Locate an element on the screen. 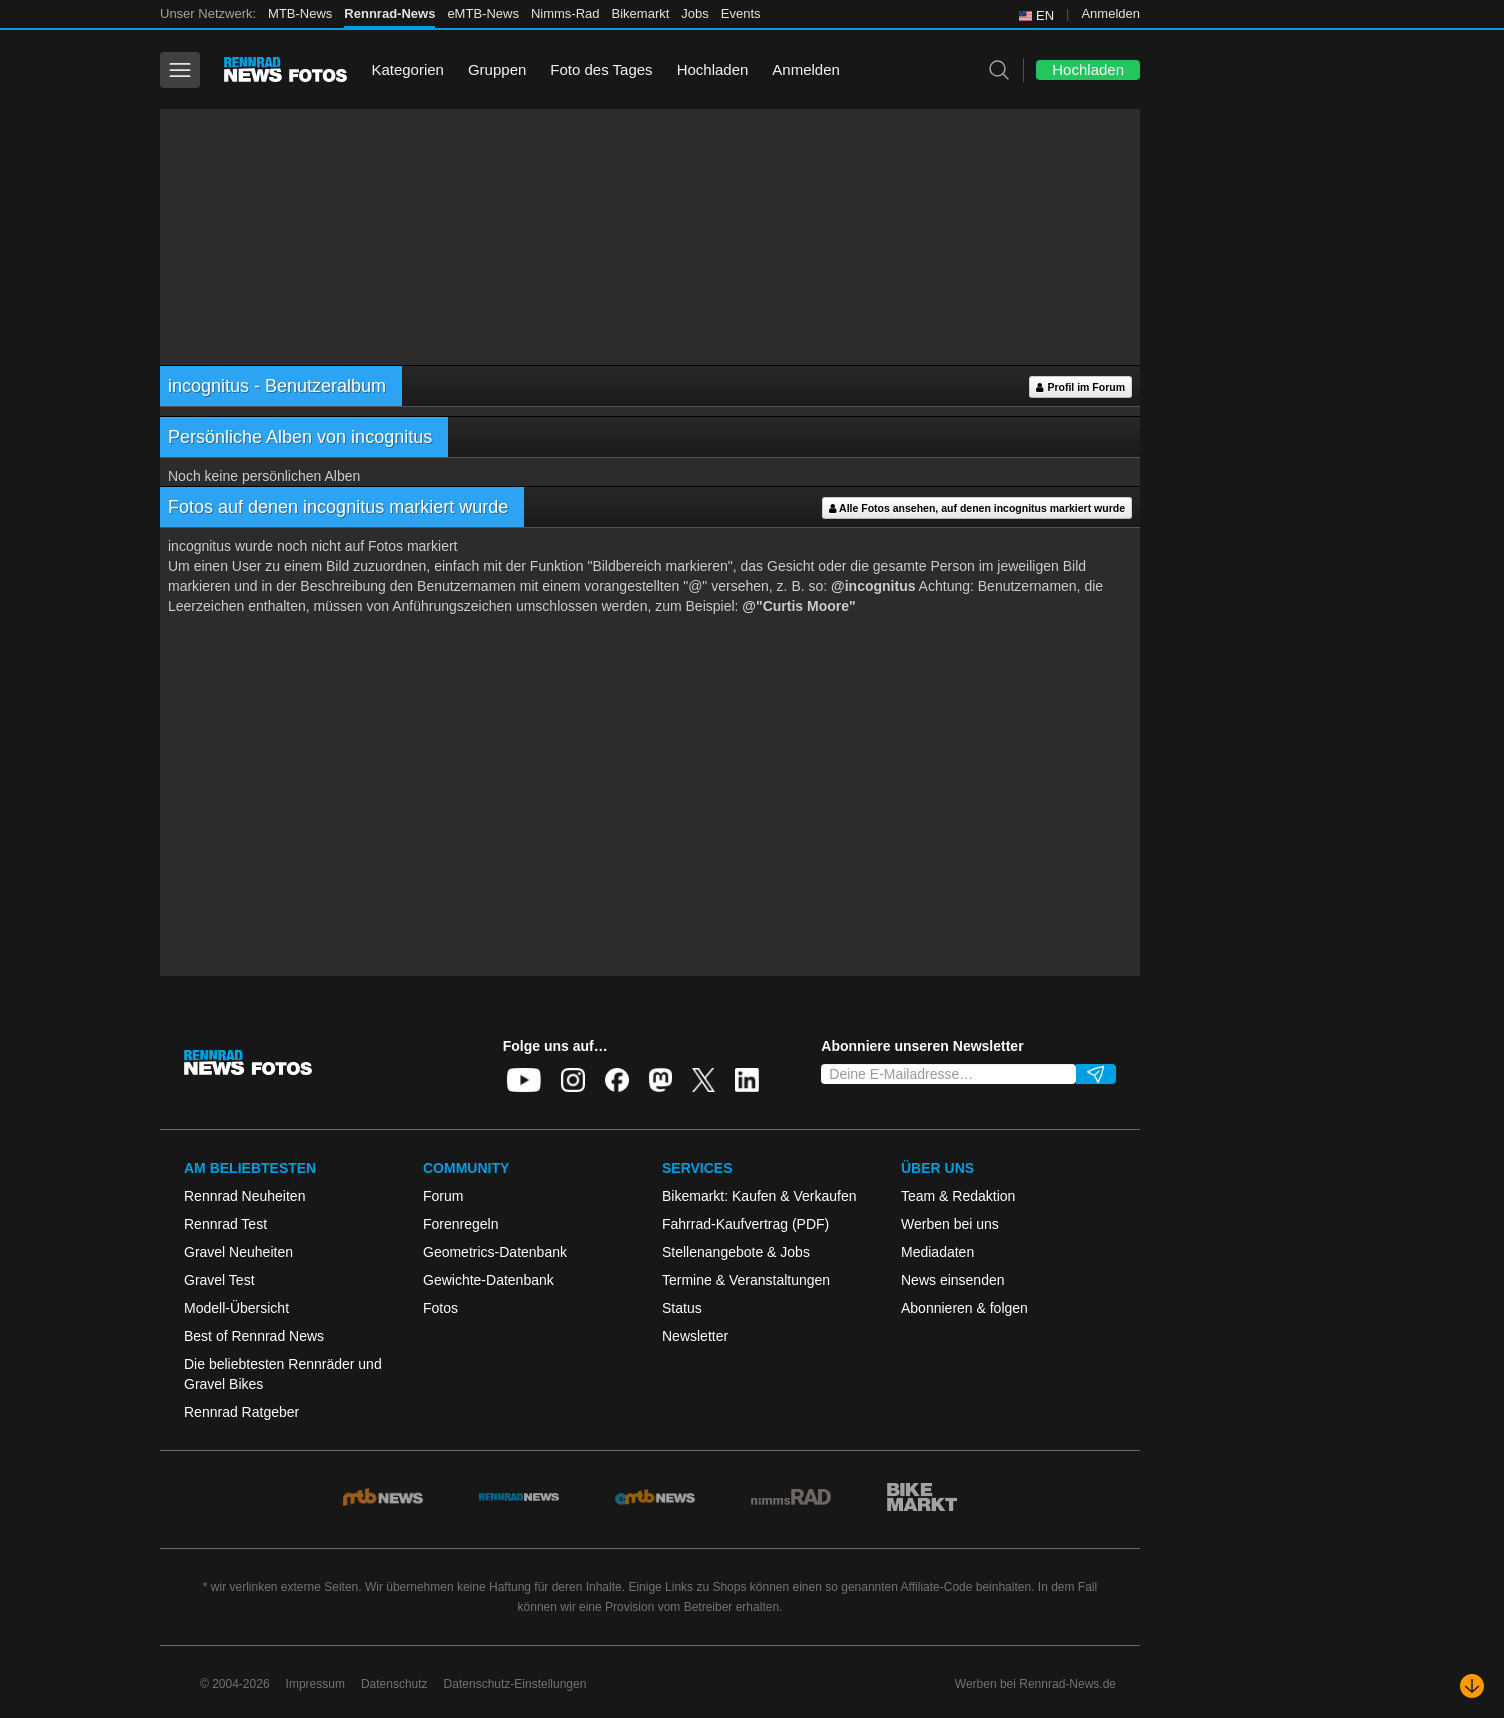 The width and height of the screenshot is (1504, 1718). Best of Rennrad News is located at coordinates (254, 1336).